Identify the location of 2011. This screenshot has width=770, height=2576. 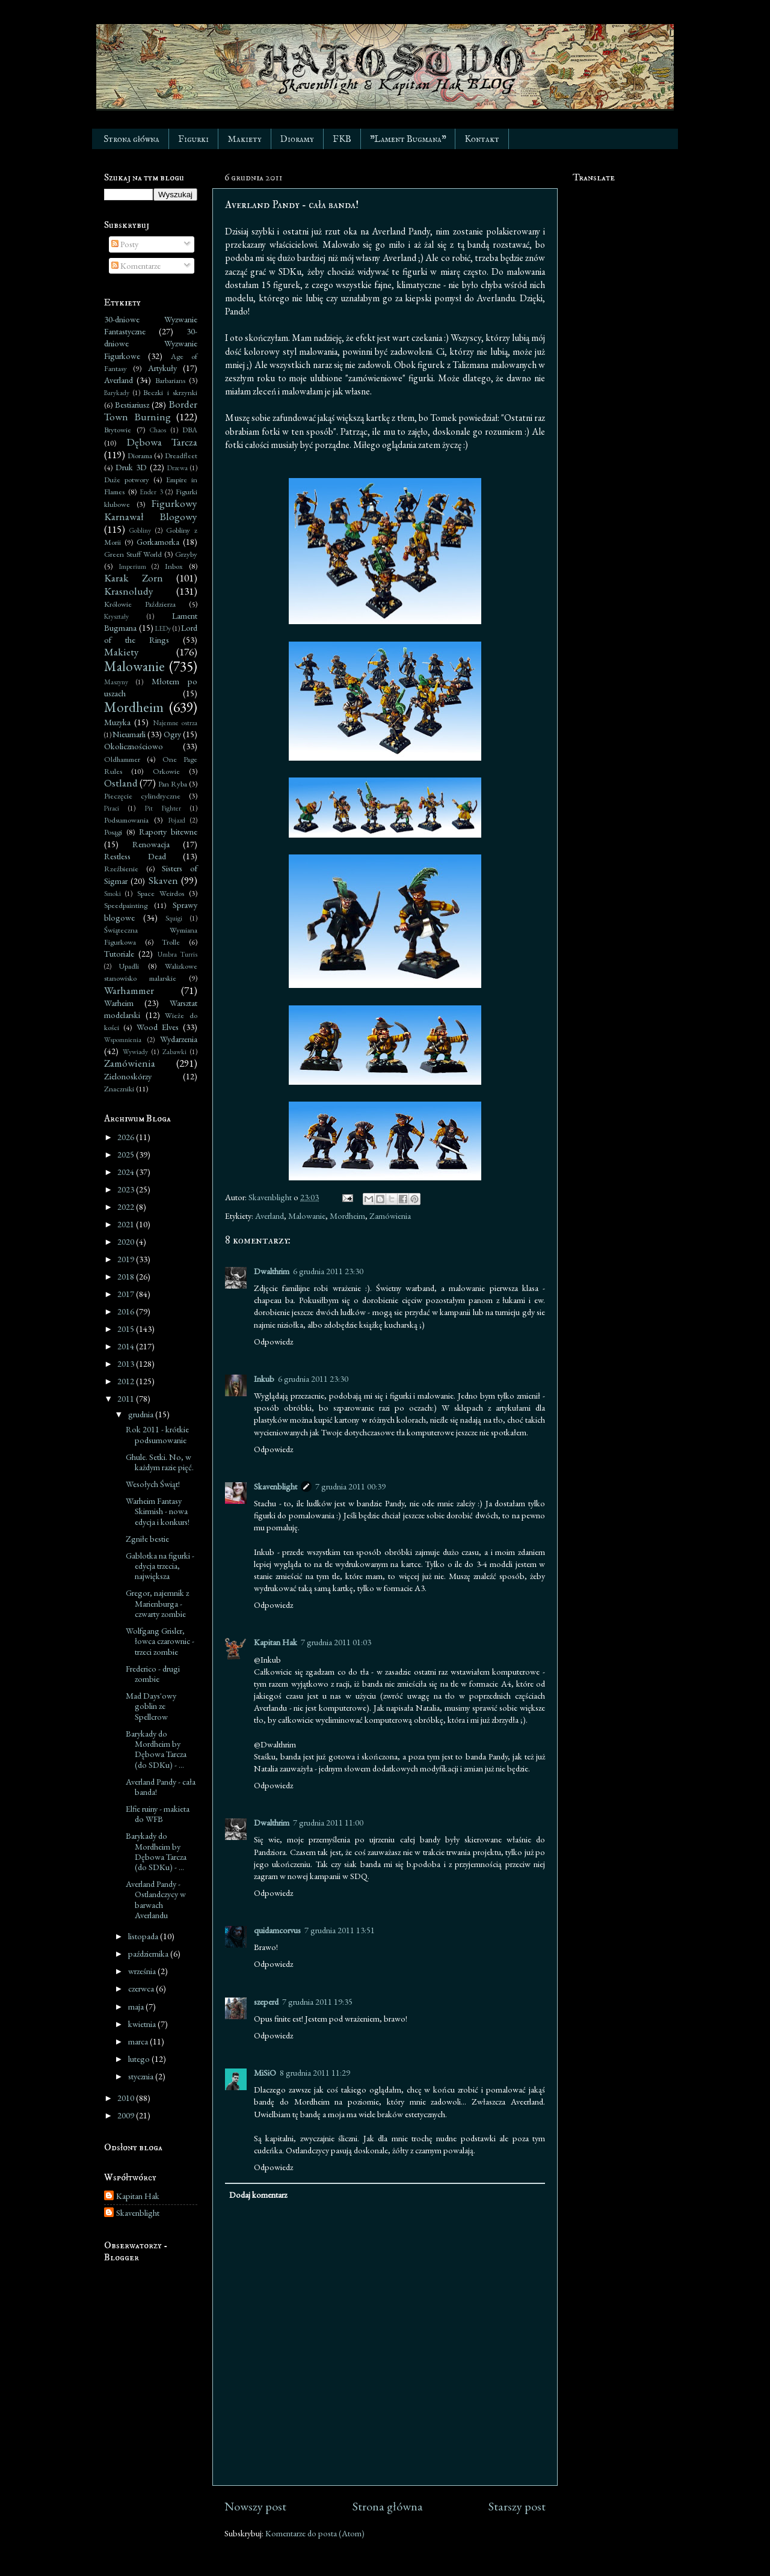
(126, 1398).